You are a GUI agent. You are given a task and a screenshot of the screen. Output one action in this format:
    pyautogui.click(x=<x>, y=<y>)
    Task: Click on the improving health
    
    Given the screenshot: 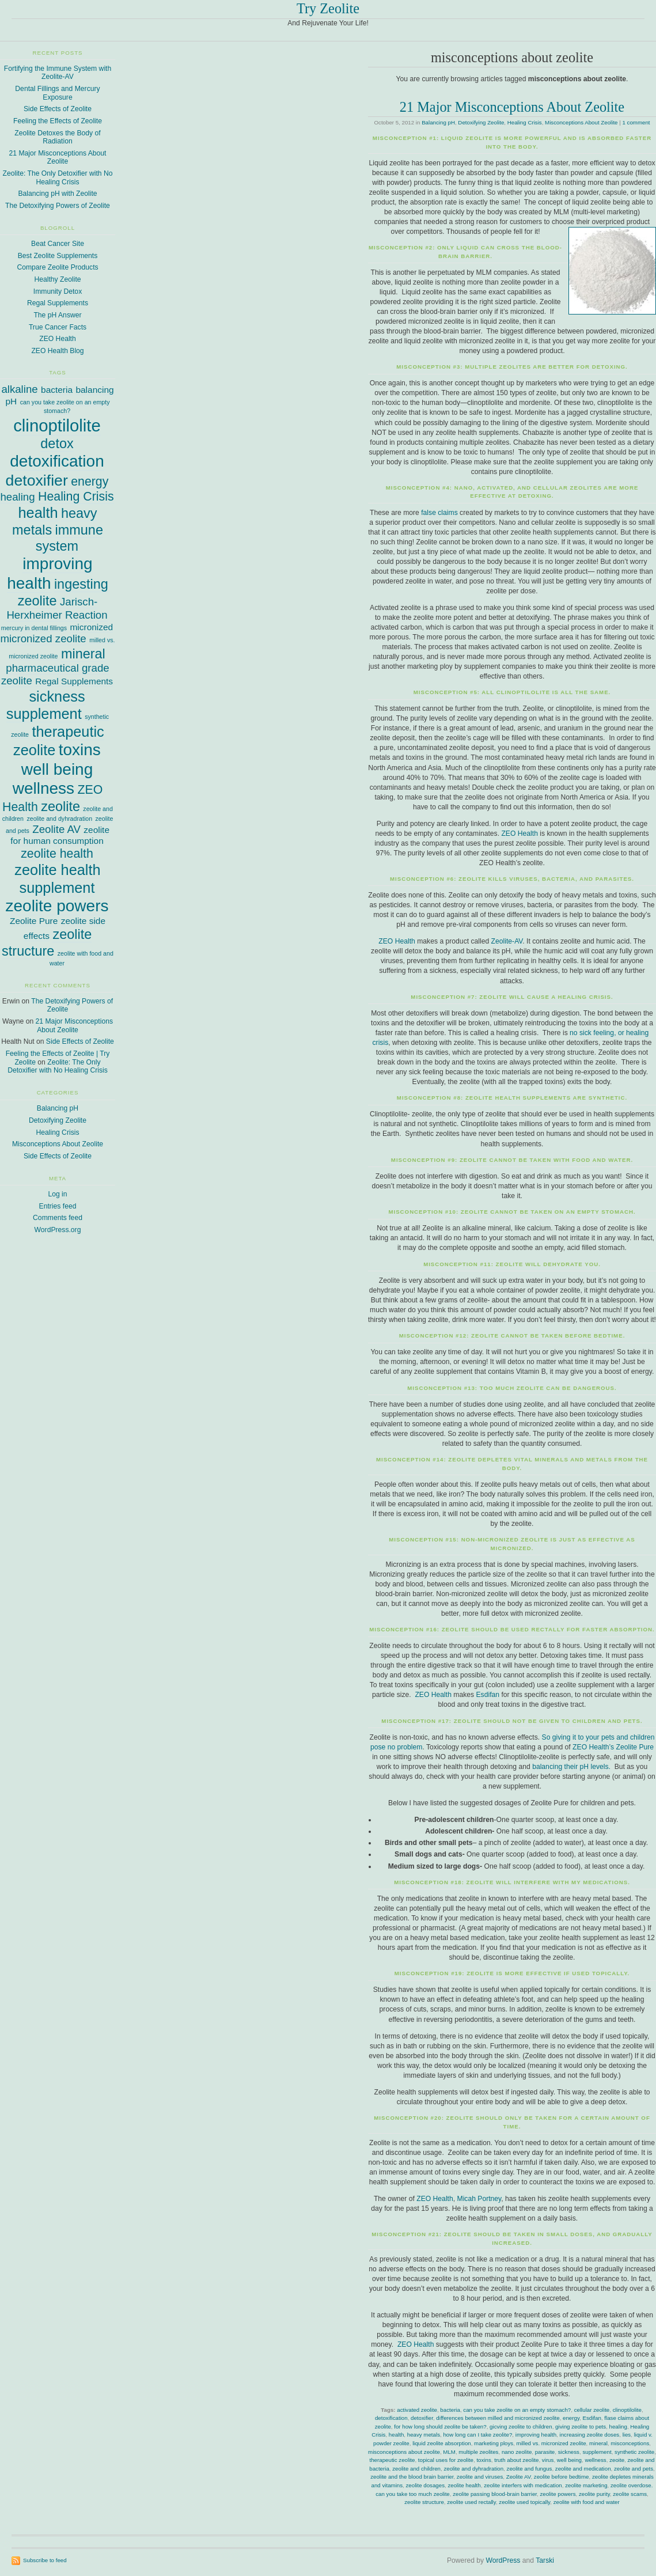 What is the action you would take?
    pyautogui.click(x=535, y=2434)
    